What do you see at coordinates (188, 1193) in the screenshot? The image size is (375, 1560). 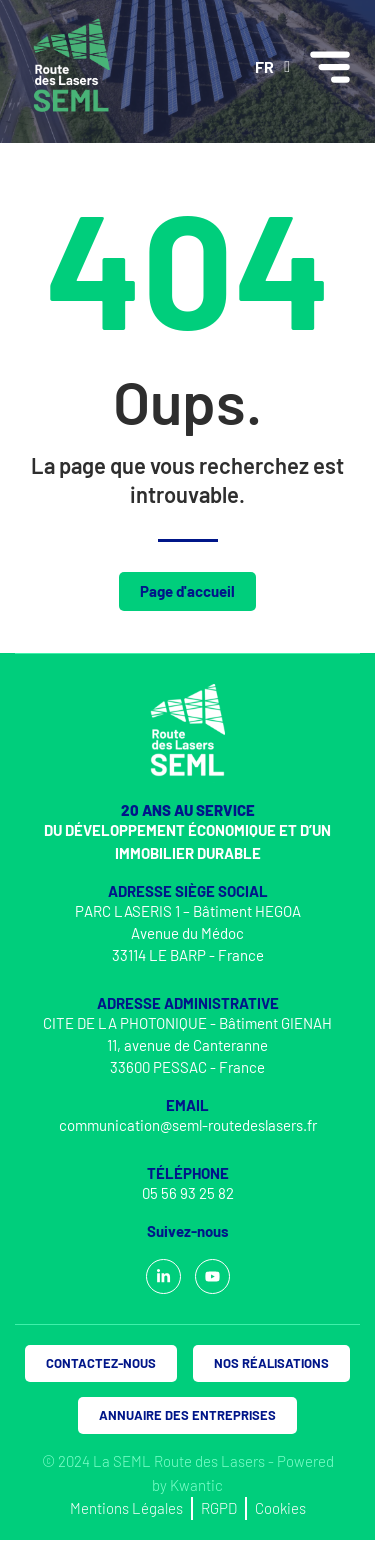 I see `05 56 93 25 82` at bounding box center [188, 1193].